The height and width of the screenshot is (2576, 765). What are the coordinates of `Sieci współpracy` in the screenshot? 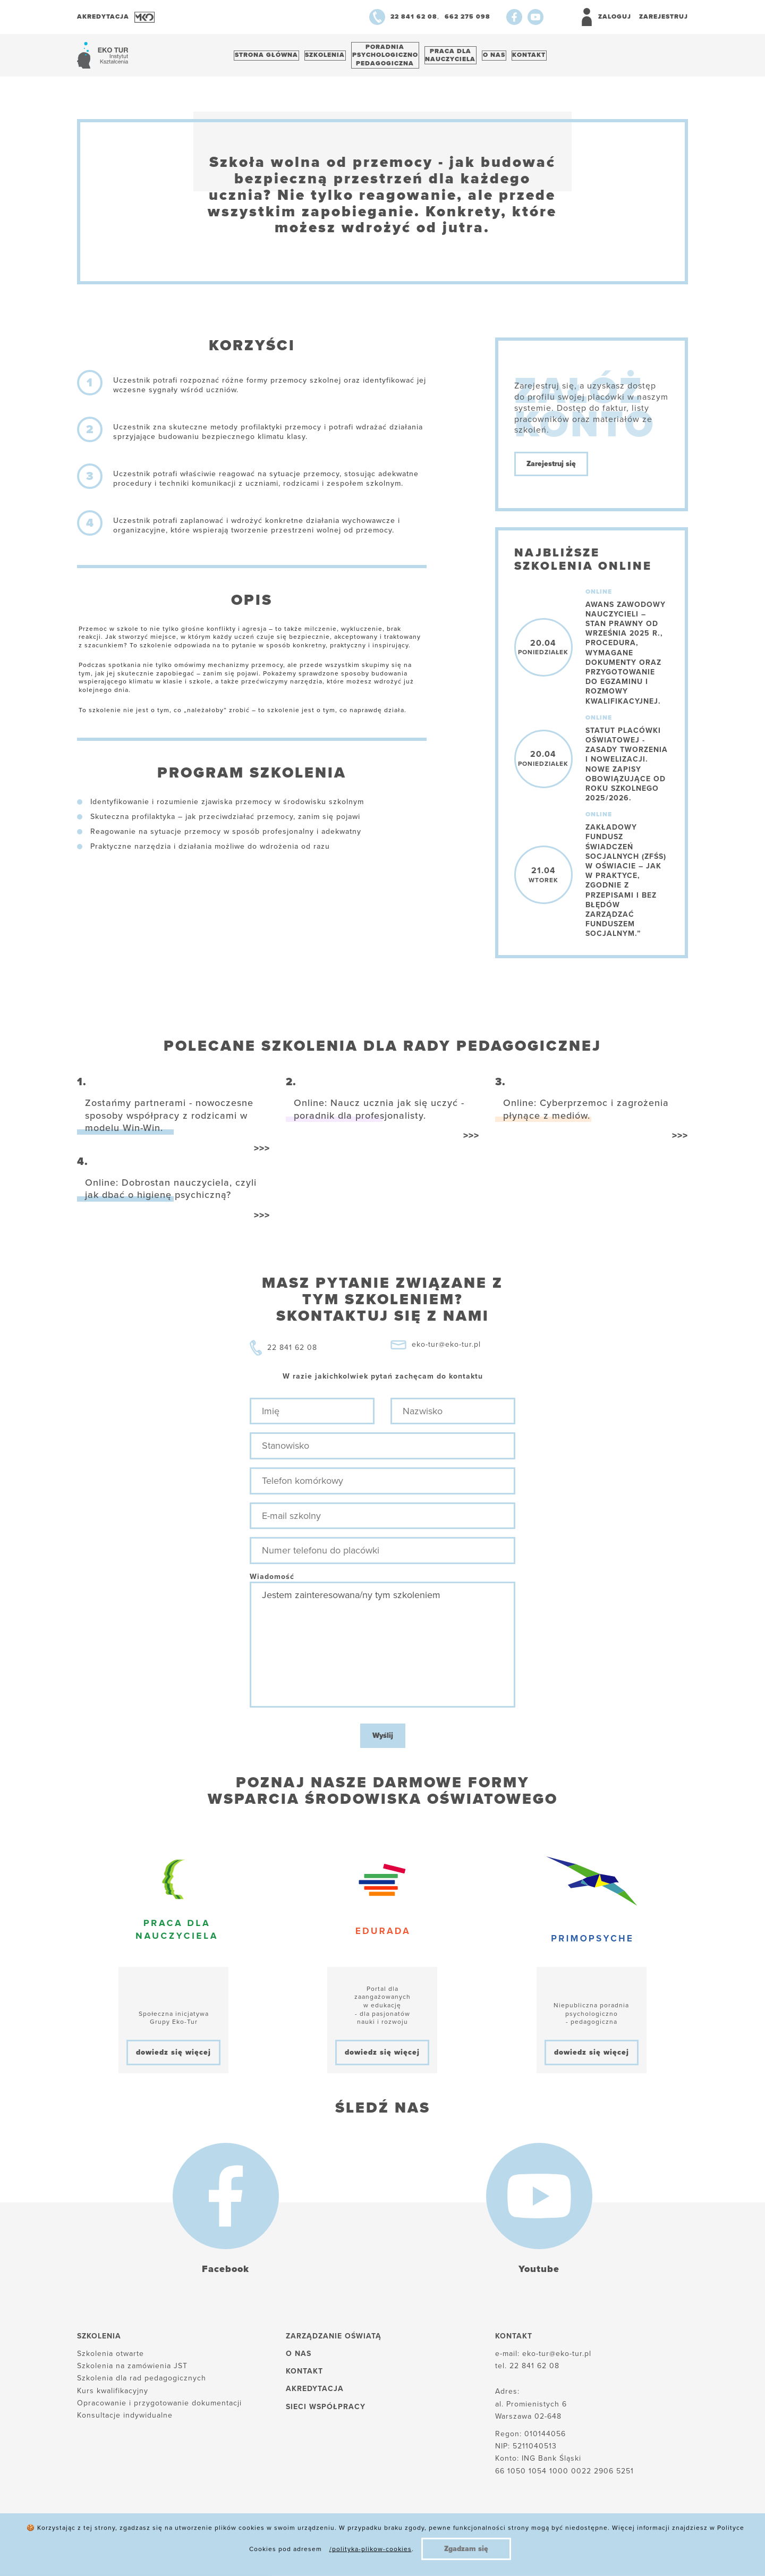 It's located at (326, 2412).